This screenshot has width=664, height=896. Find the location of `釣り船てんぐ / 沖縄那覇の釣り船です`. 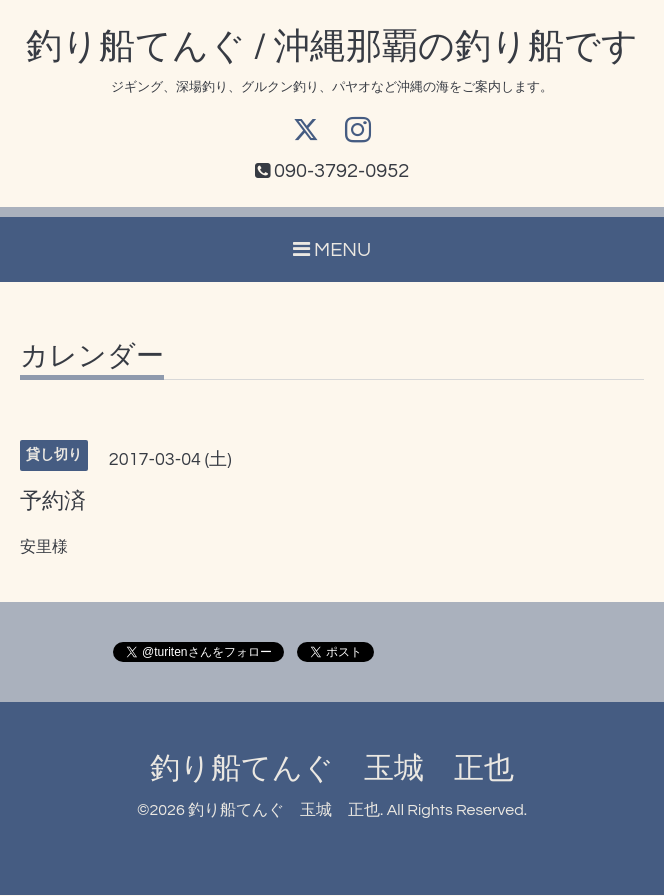

釣り船てんぐ / 沖縄那覇の釣り船です is located at coordinates (332, 47).